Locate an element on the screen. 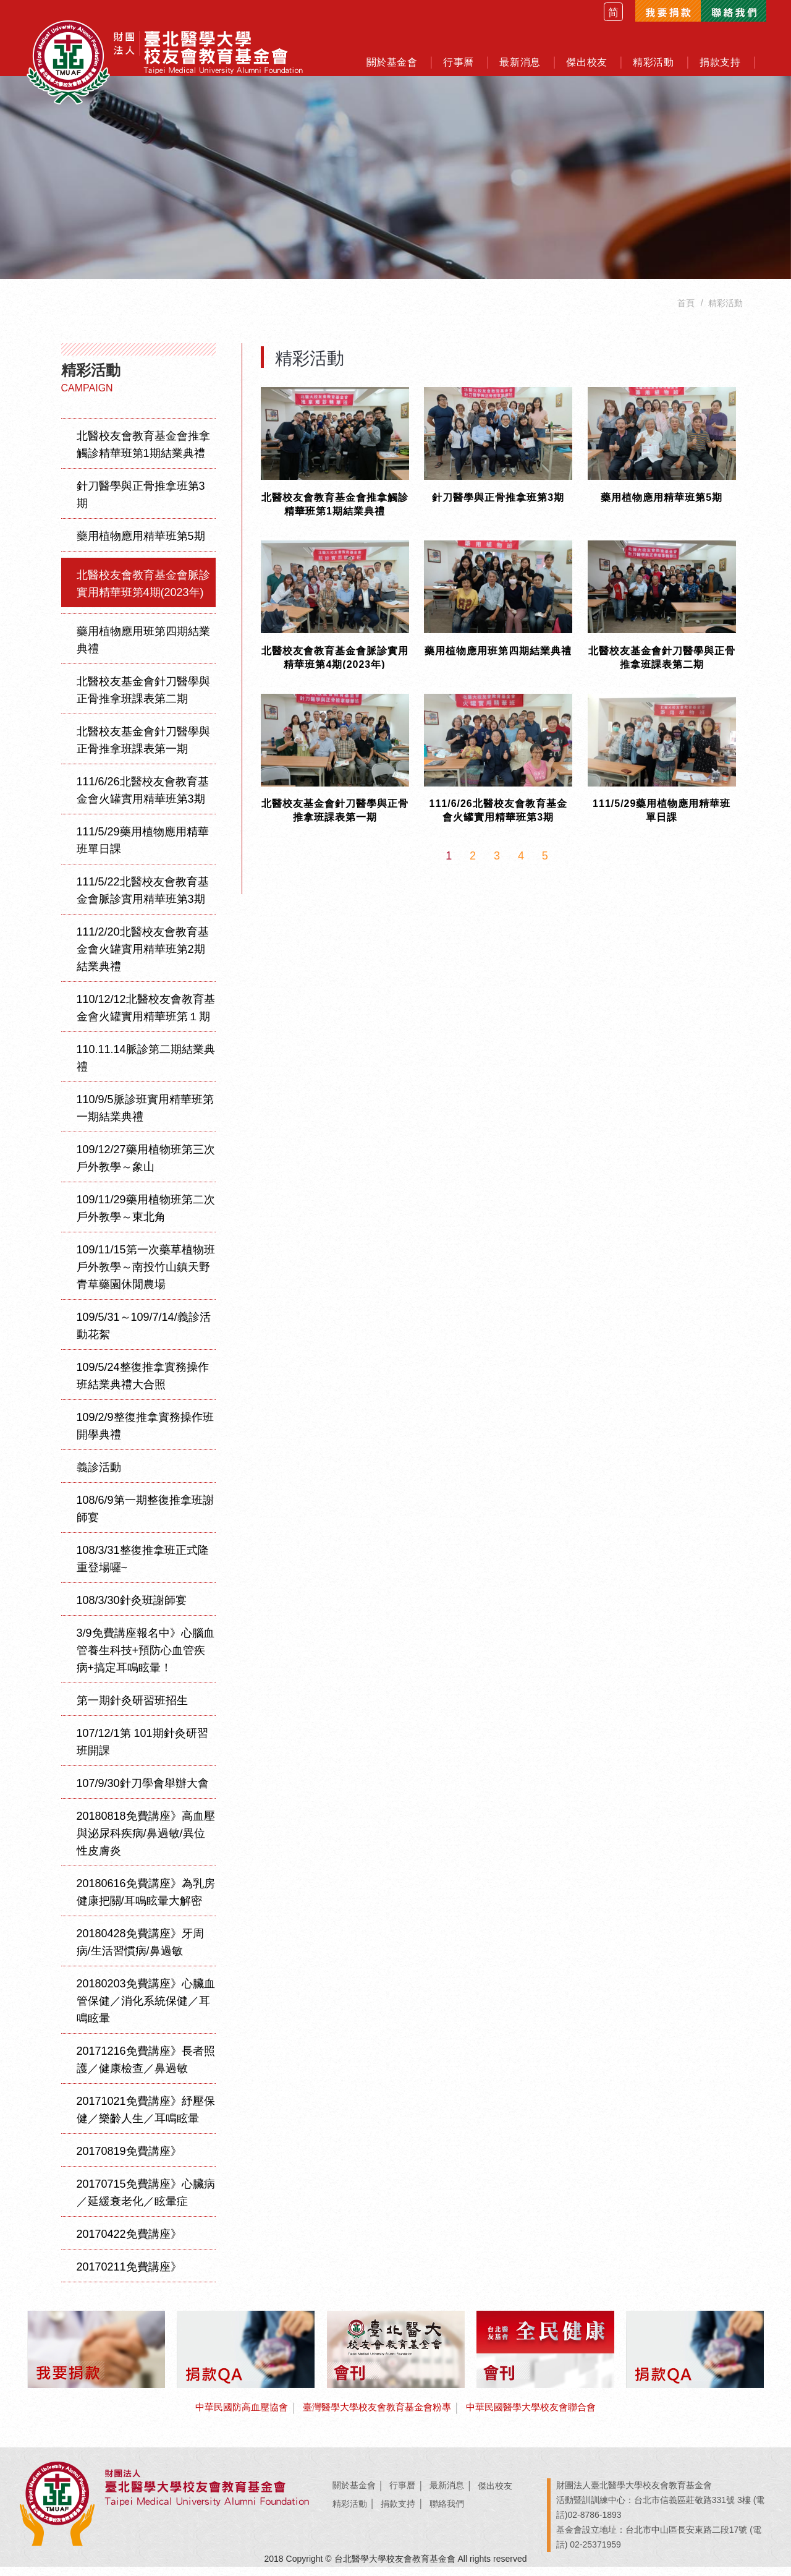 This screenshot has height=2576, width=791. 20180818免費講座》高血壓與泌尿科疾病/鼻過敏/異位性皮膚炎 is located at coordinates (146, 1842).